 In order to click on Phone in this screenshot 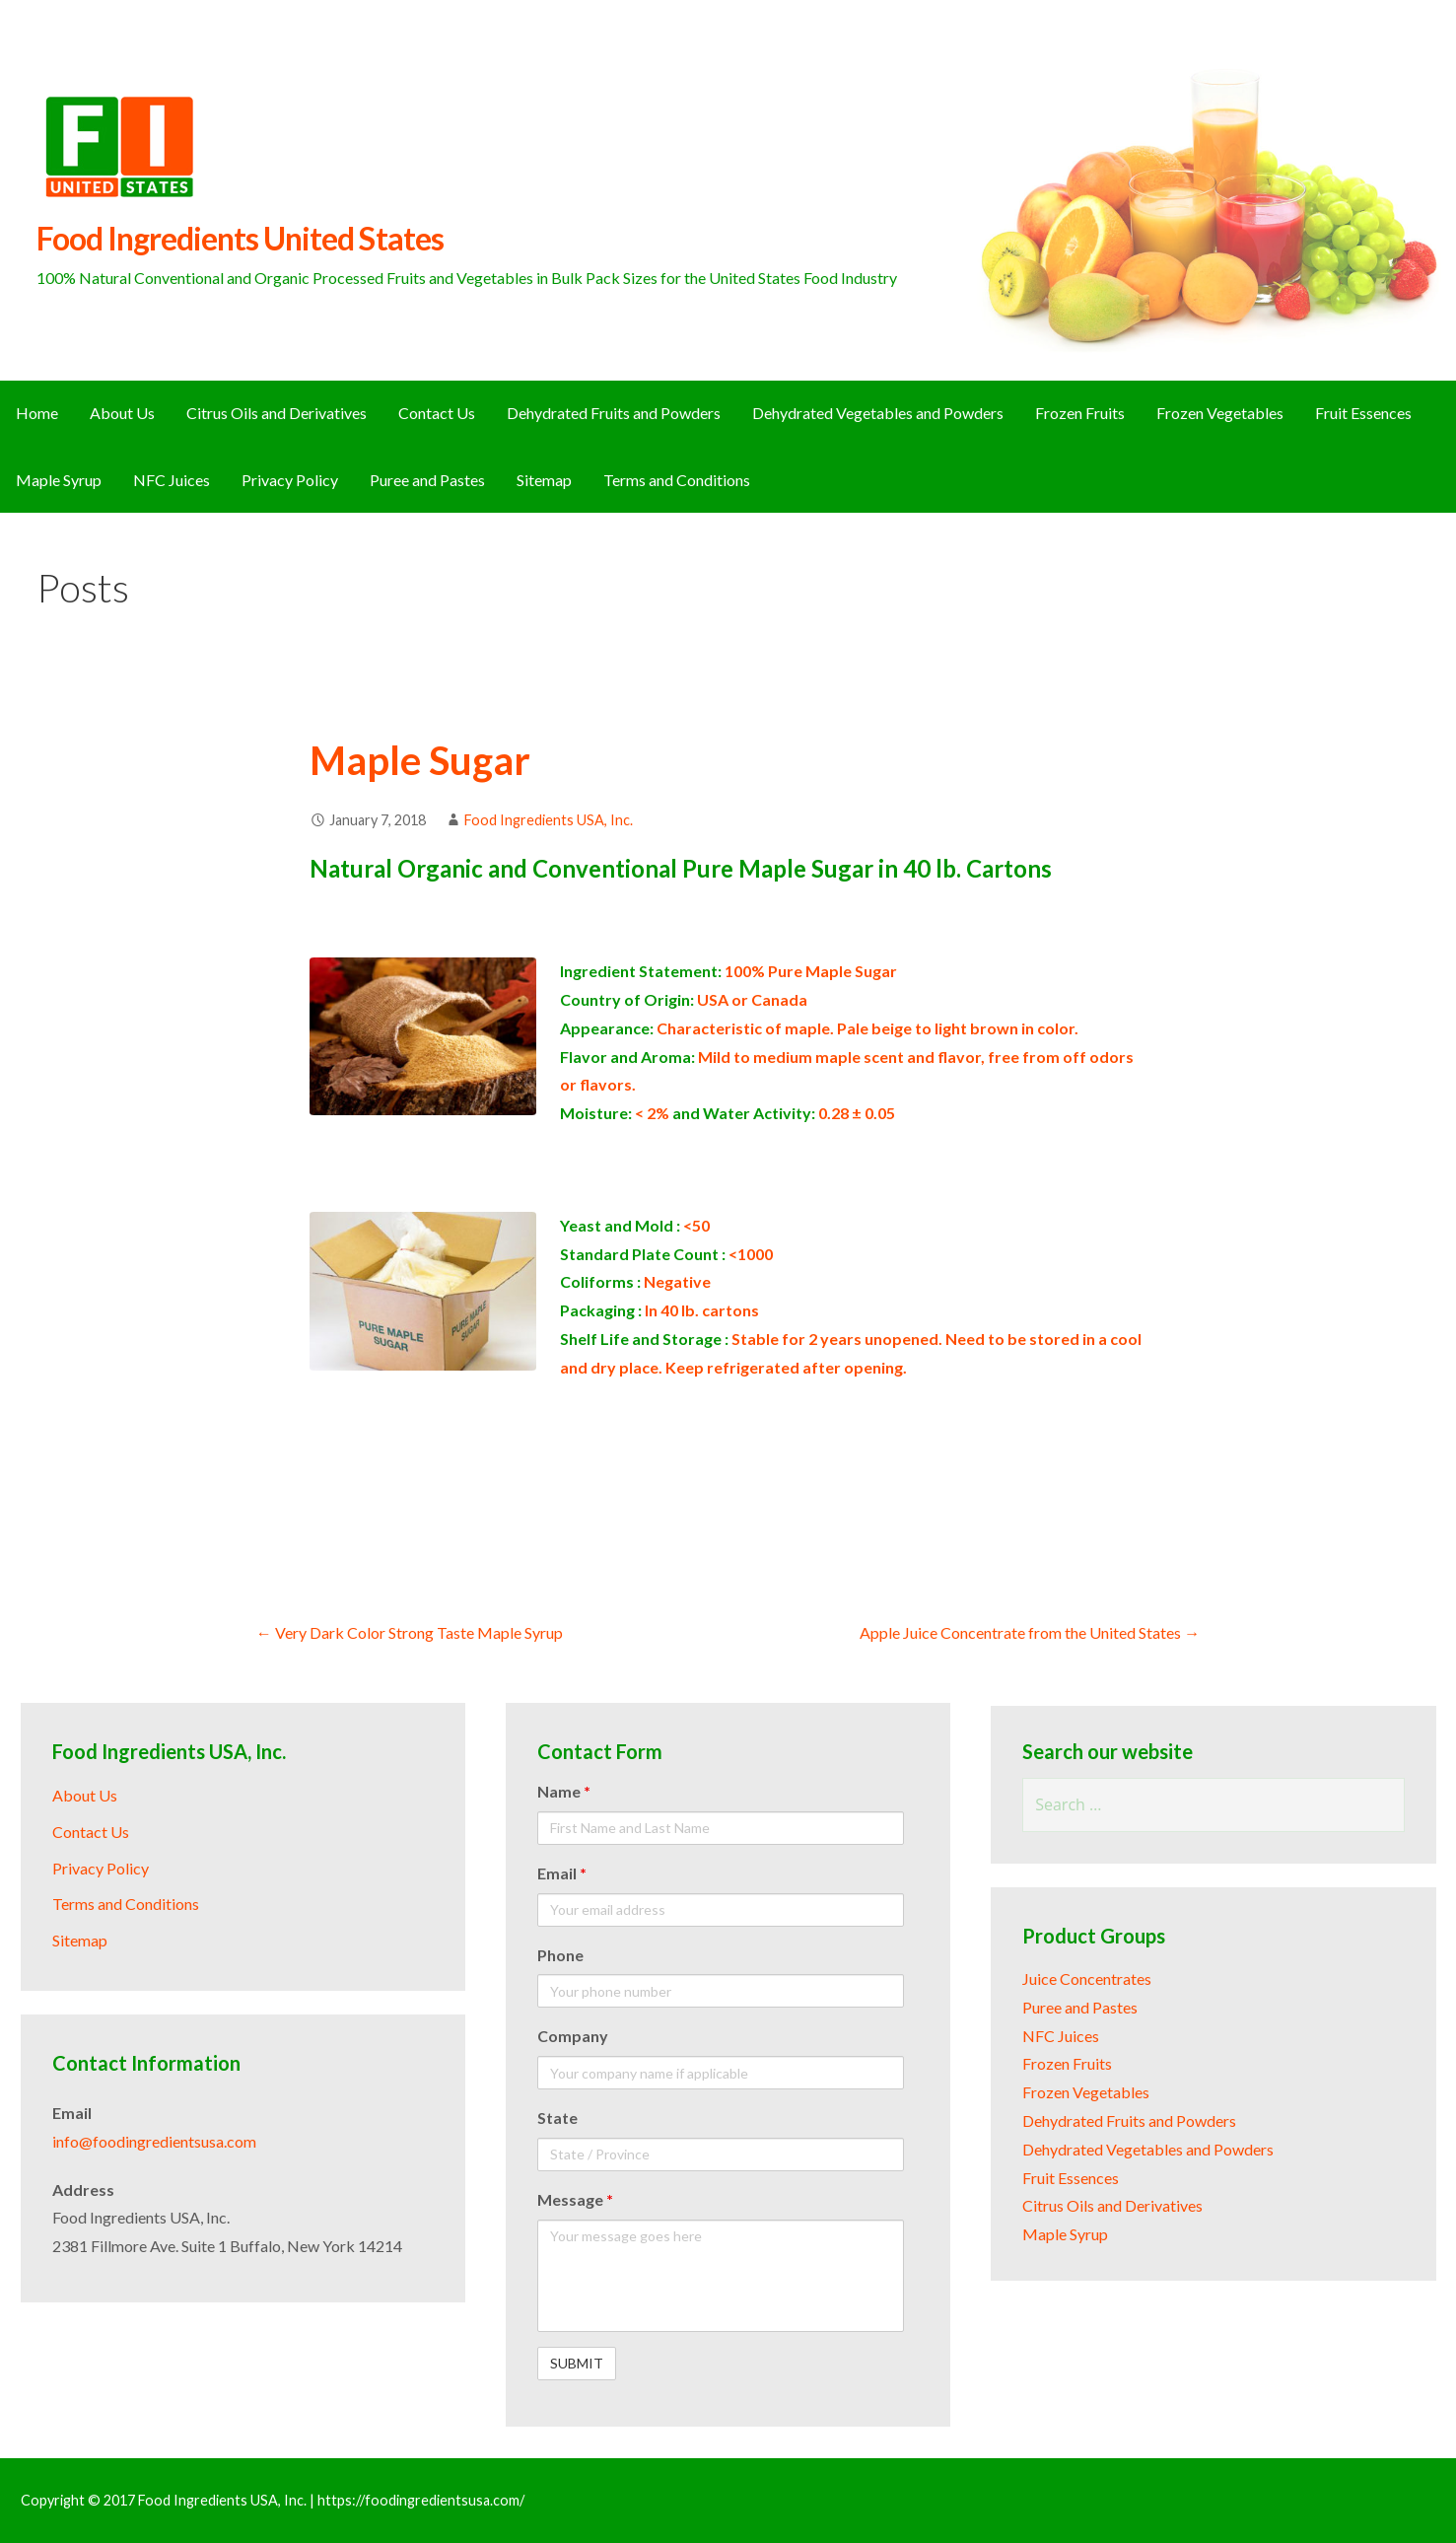, I will do `click(560, 1954)`.